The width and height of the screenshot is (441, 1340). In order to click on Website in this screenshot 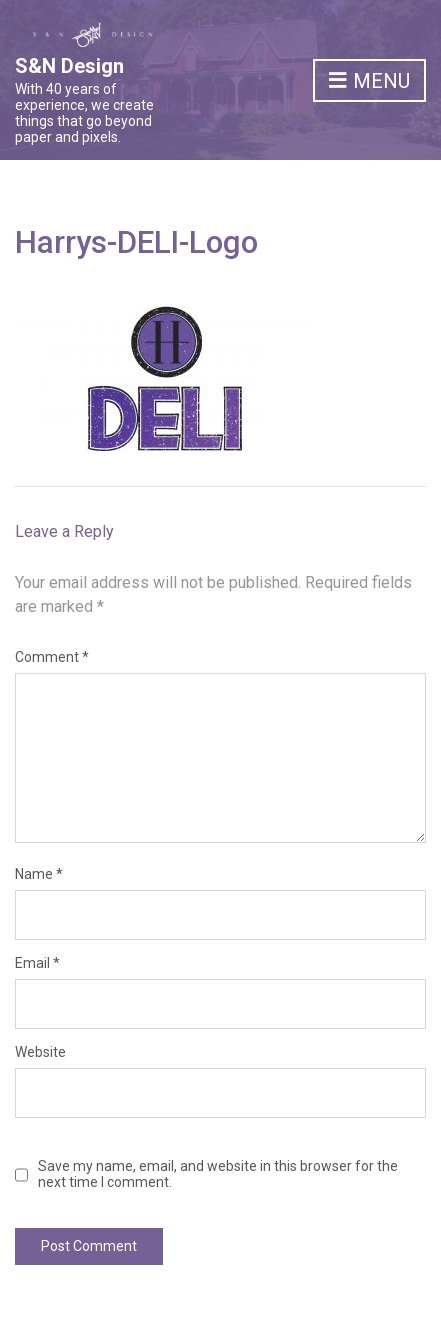, I will do `click(40, 1052)`.